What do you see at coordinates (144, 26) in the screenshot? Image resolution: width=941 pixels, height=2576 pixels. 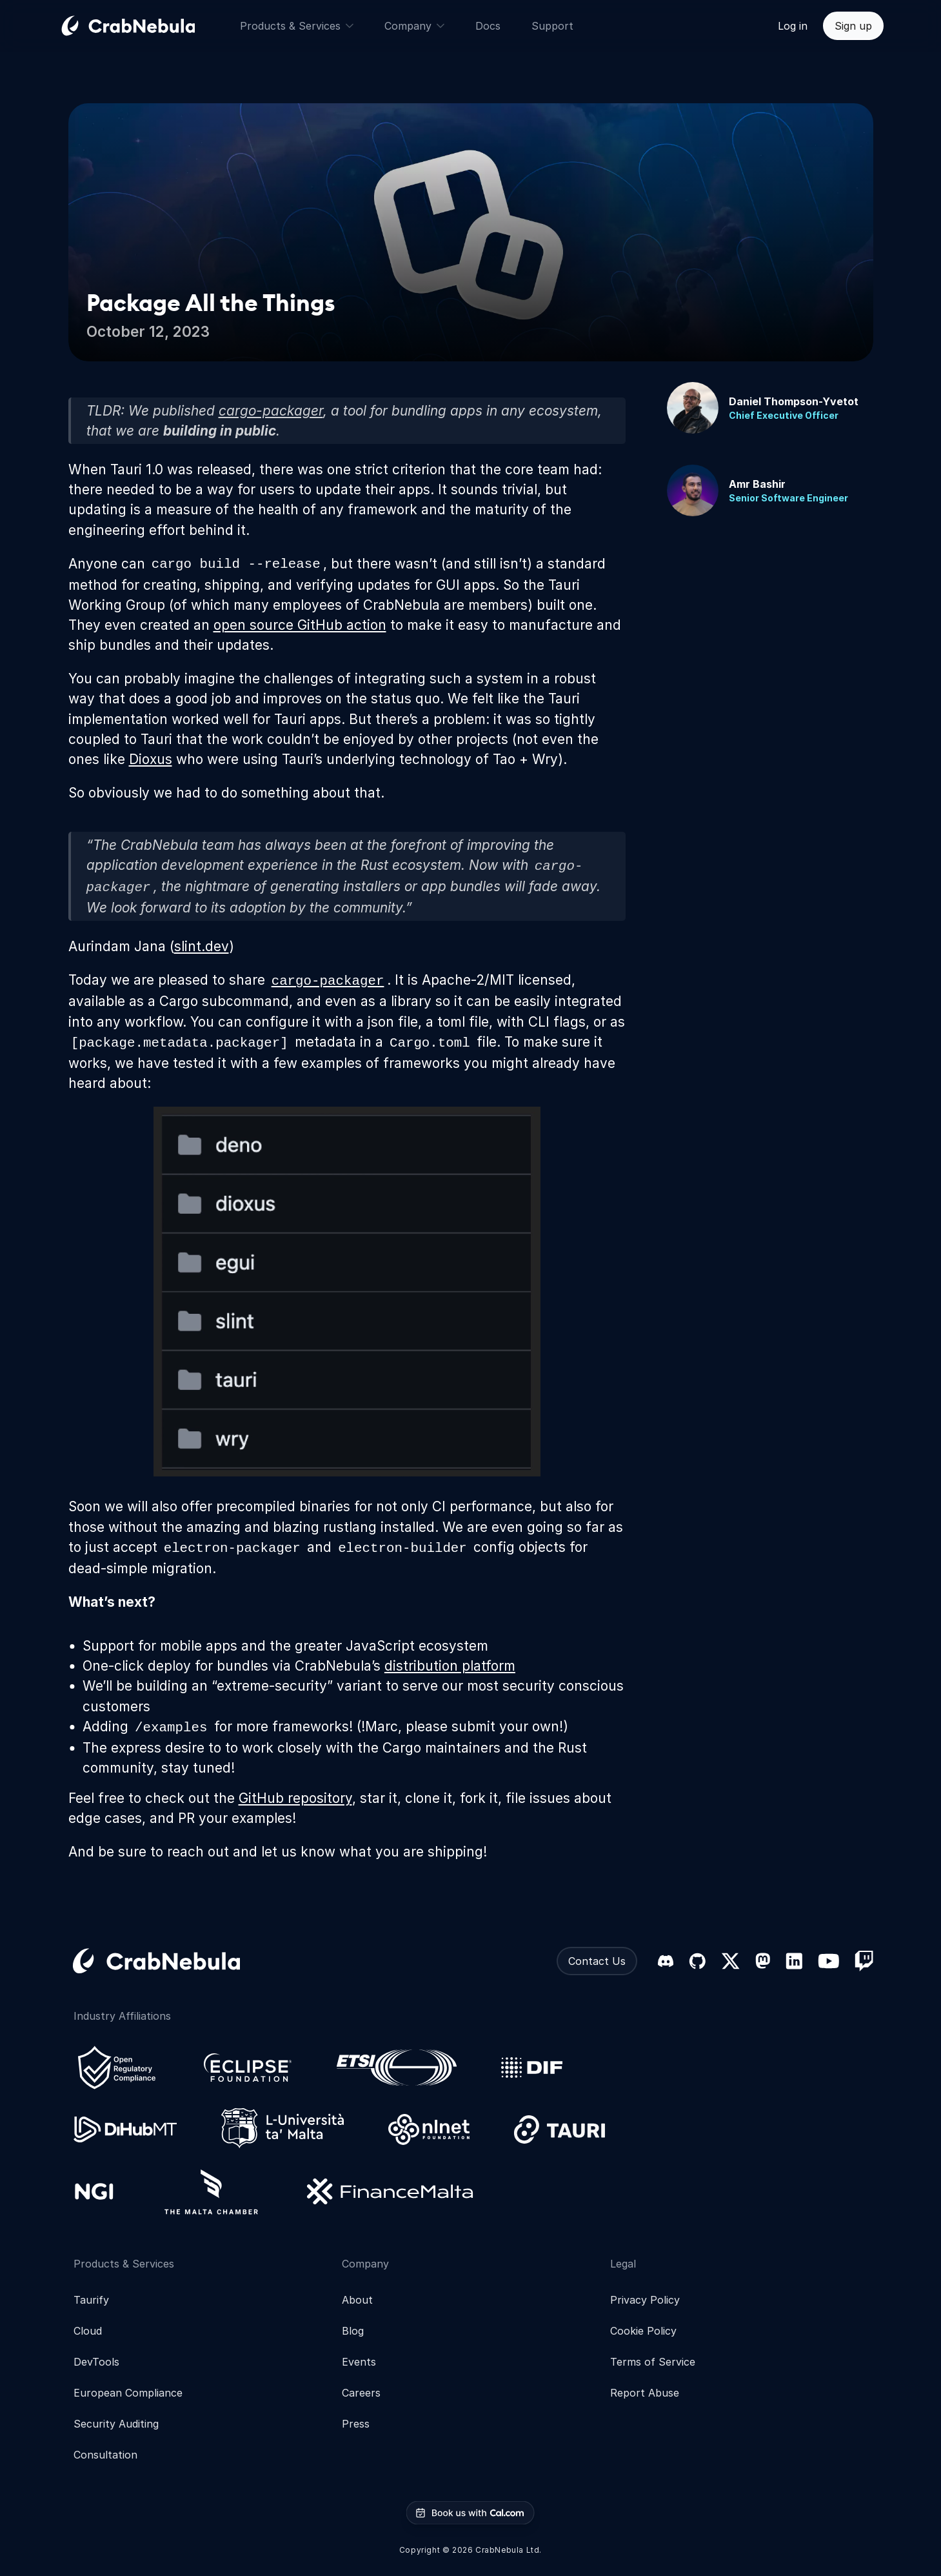 I see `[Go home]` at bounding box center [144, 26].